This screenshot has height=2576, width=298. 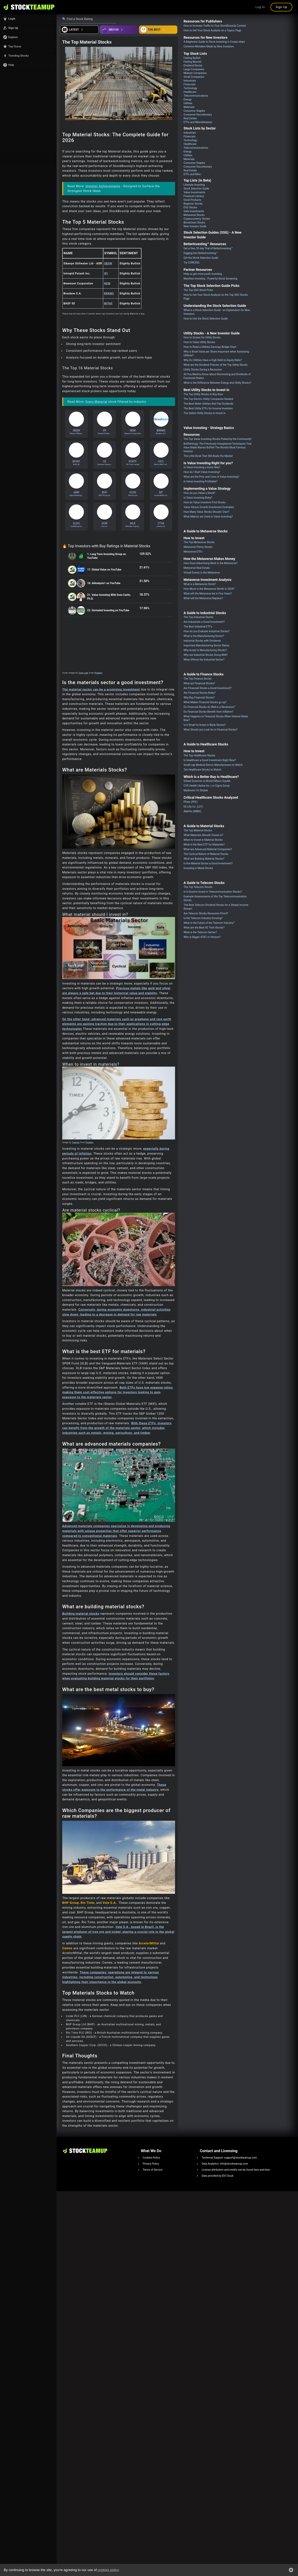 What do you see at coordinates (151, 2157) in the screenshot?
I see `Cookies Policy` at bounding box center [151, 2157].